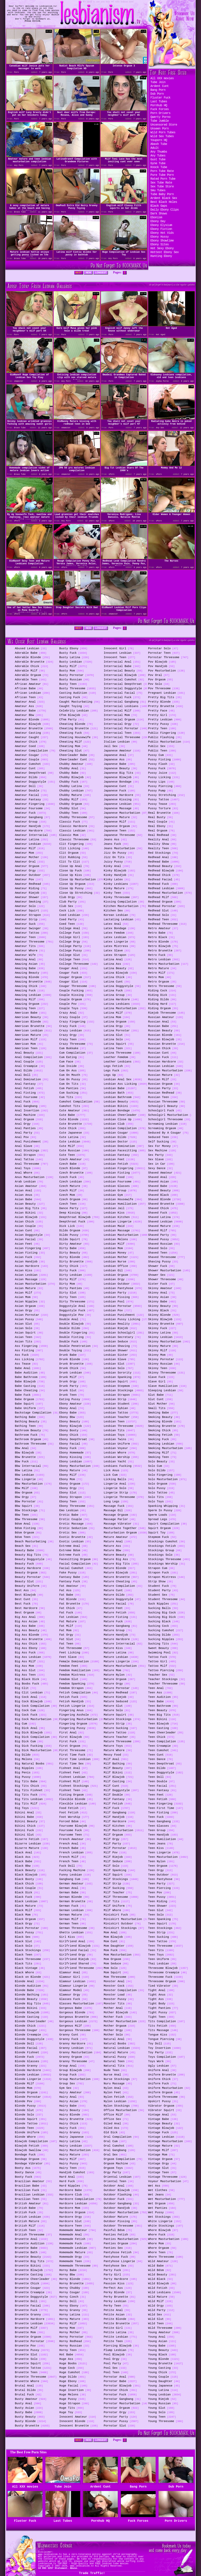 The image size is (201, 2576). Describe the element at coordinates (159, 1430) in the screenshot. I see `Smoking Chick` at that location.